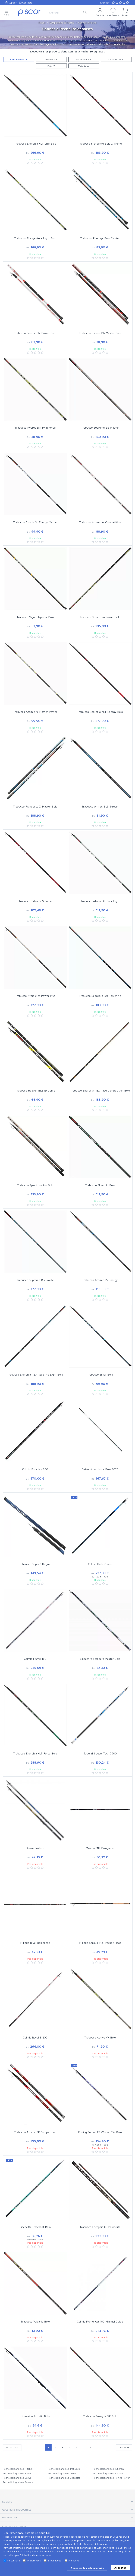  I want to click on Mikado Sensual N.g. Pocket Float, so click(100, 1942).